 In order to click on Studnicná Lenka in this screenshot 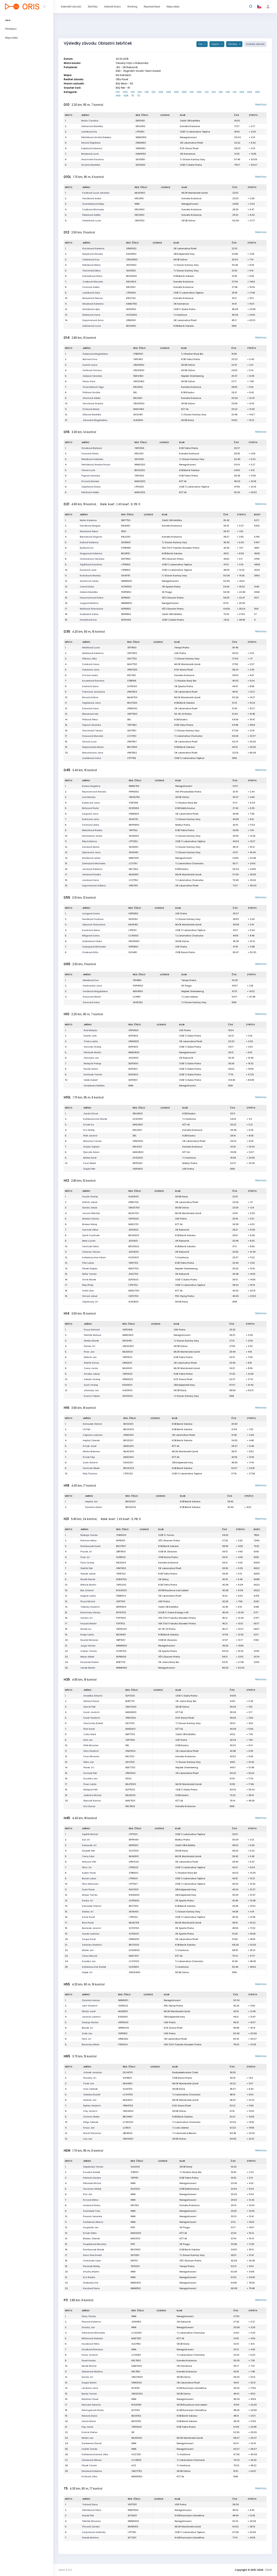, I will do `click(89, 581)`.